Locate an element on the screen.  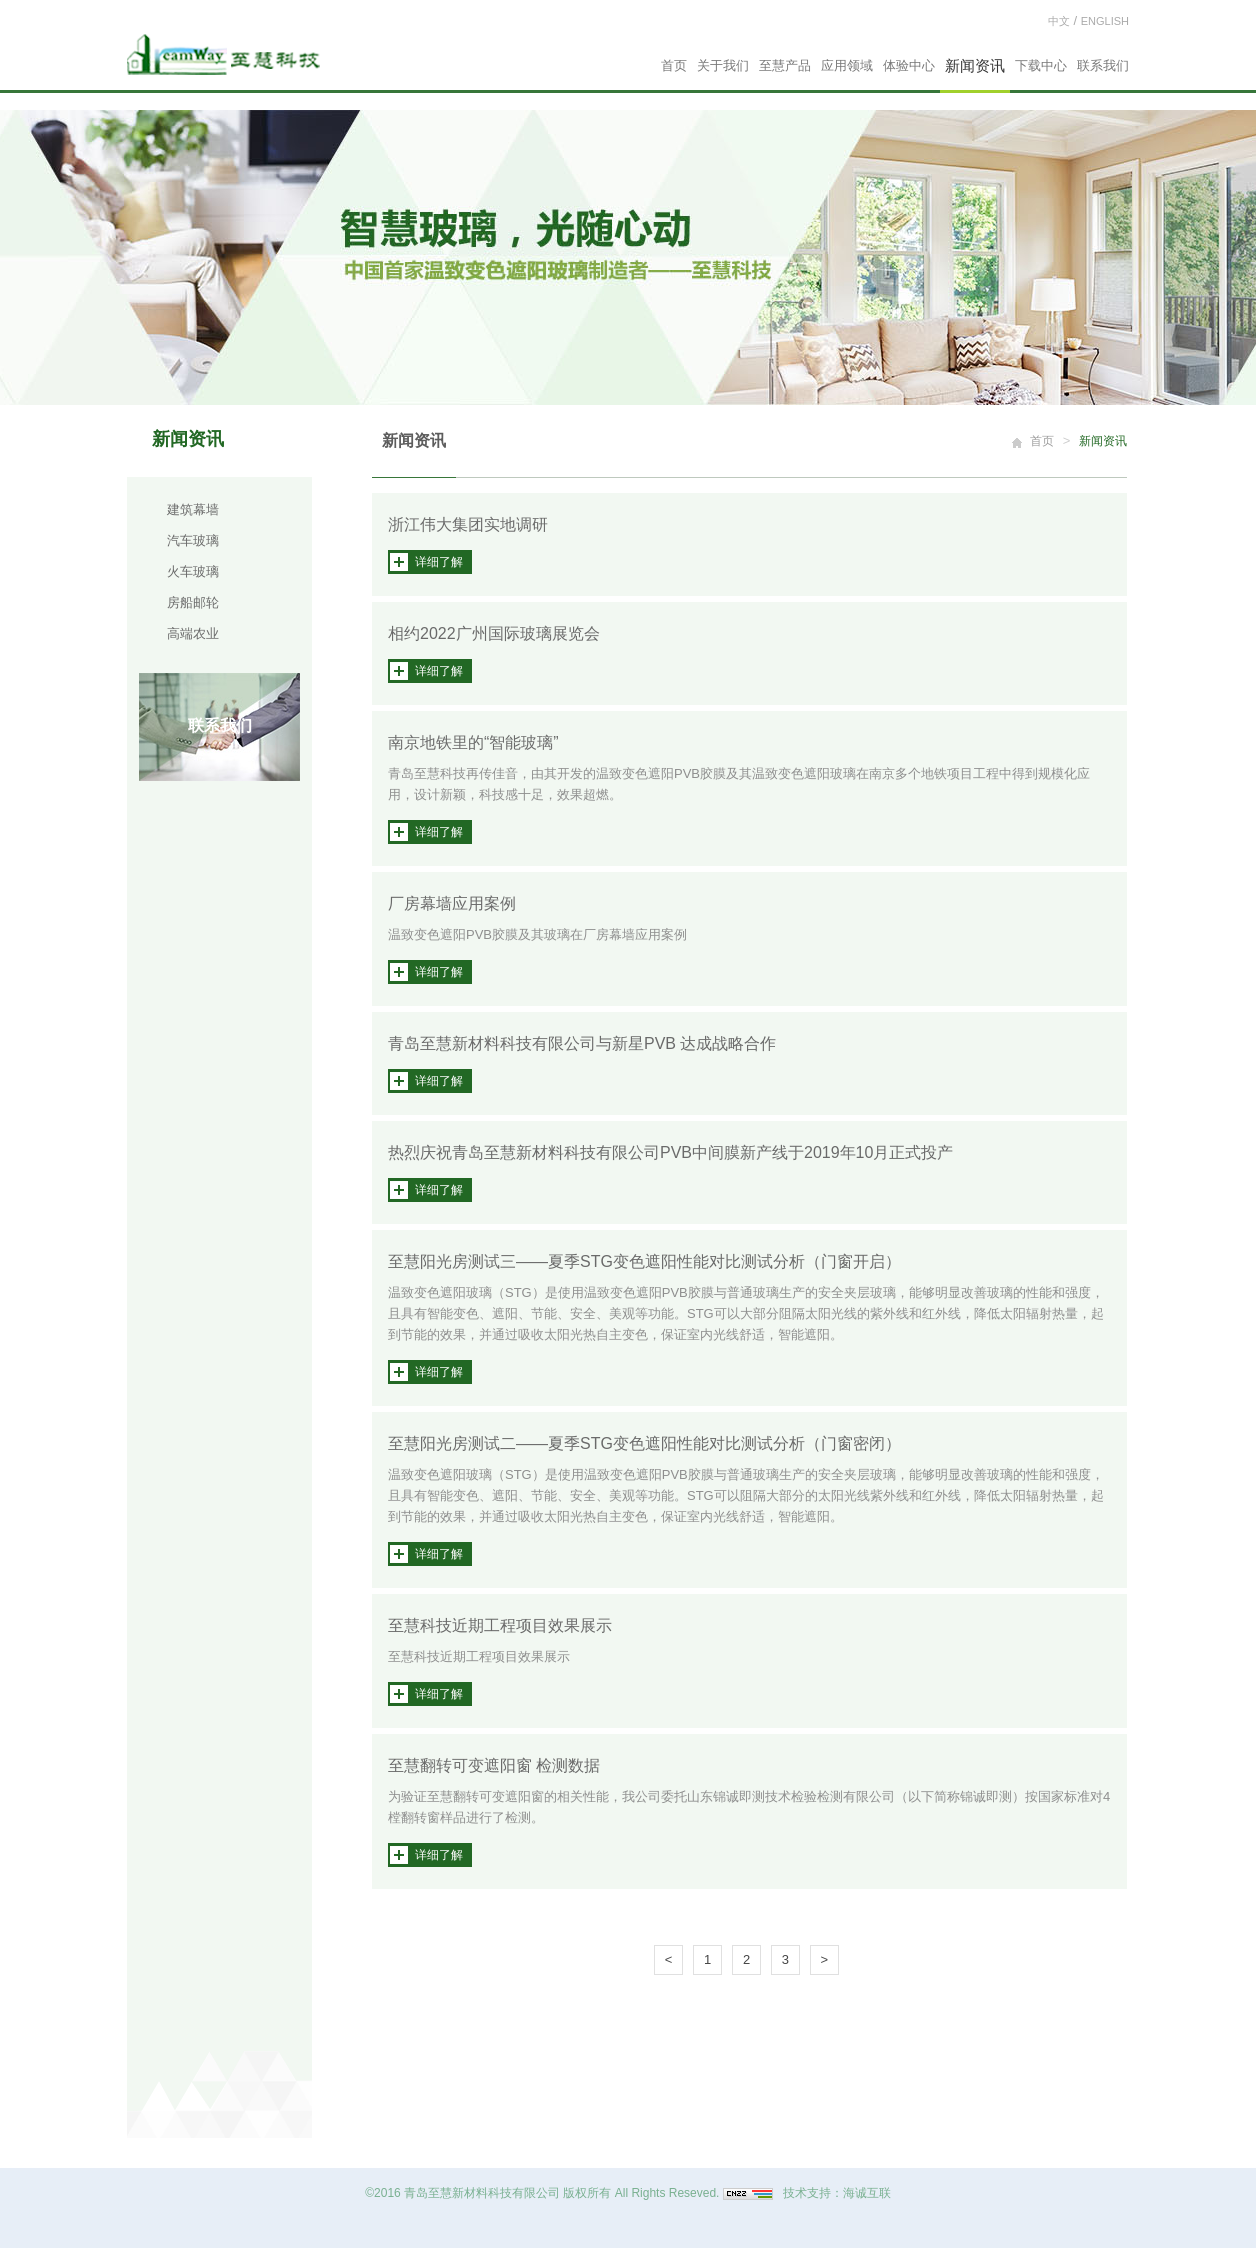
浙江伟大集团实地调研 is located at coordinates (468, 524).